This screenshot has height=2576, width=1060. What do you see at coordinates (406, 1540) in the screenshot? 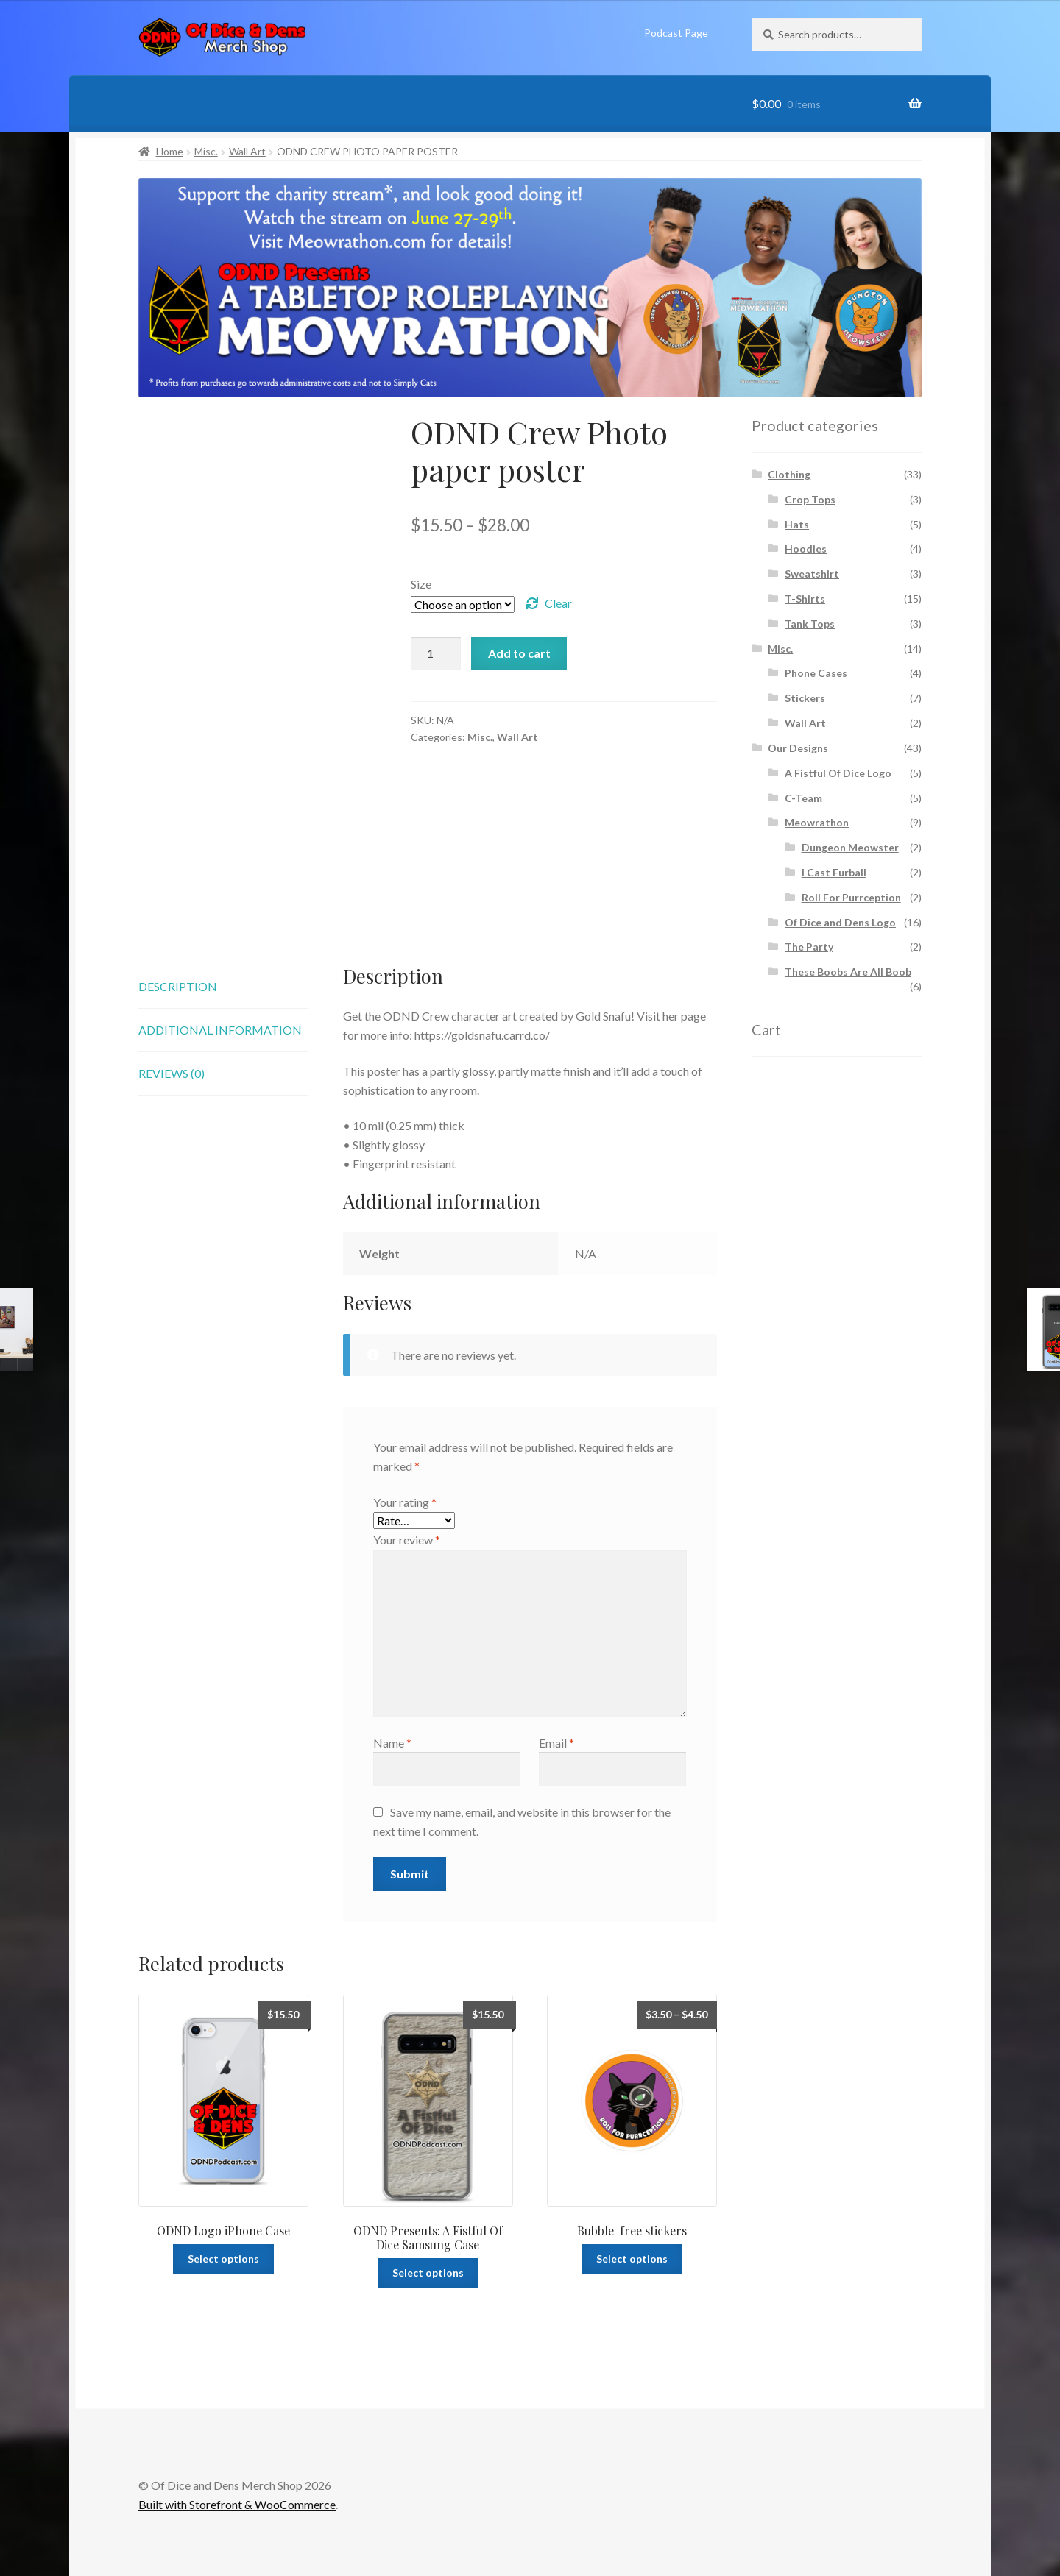
I see `Your review` at bounding box center [406, 1540].